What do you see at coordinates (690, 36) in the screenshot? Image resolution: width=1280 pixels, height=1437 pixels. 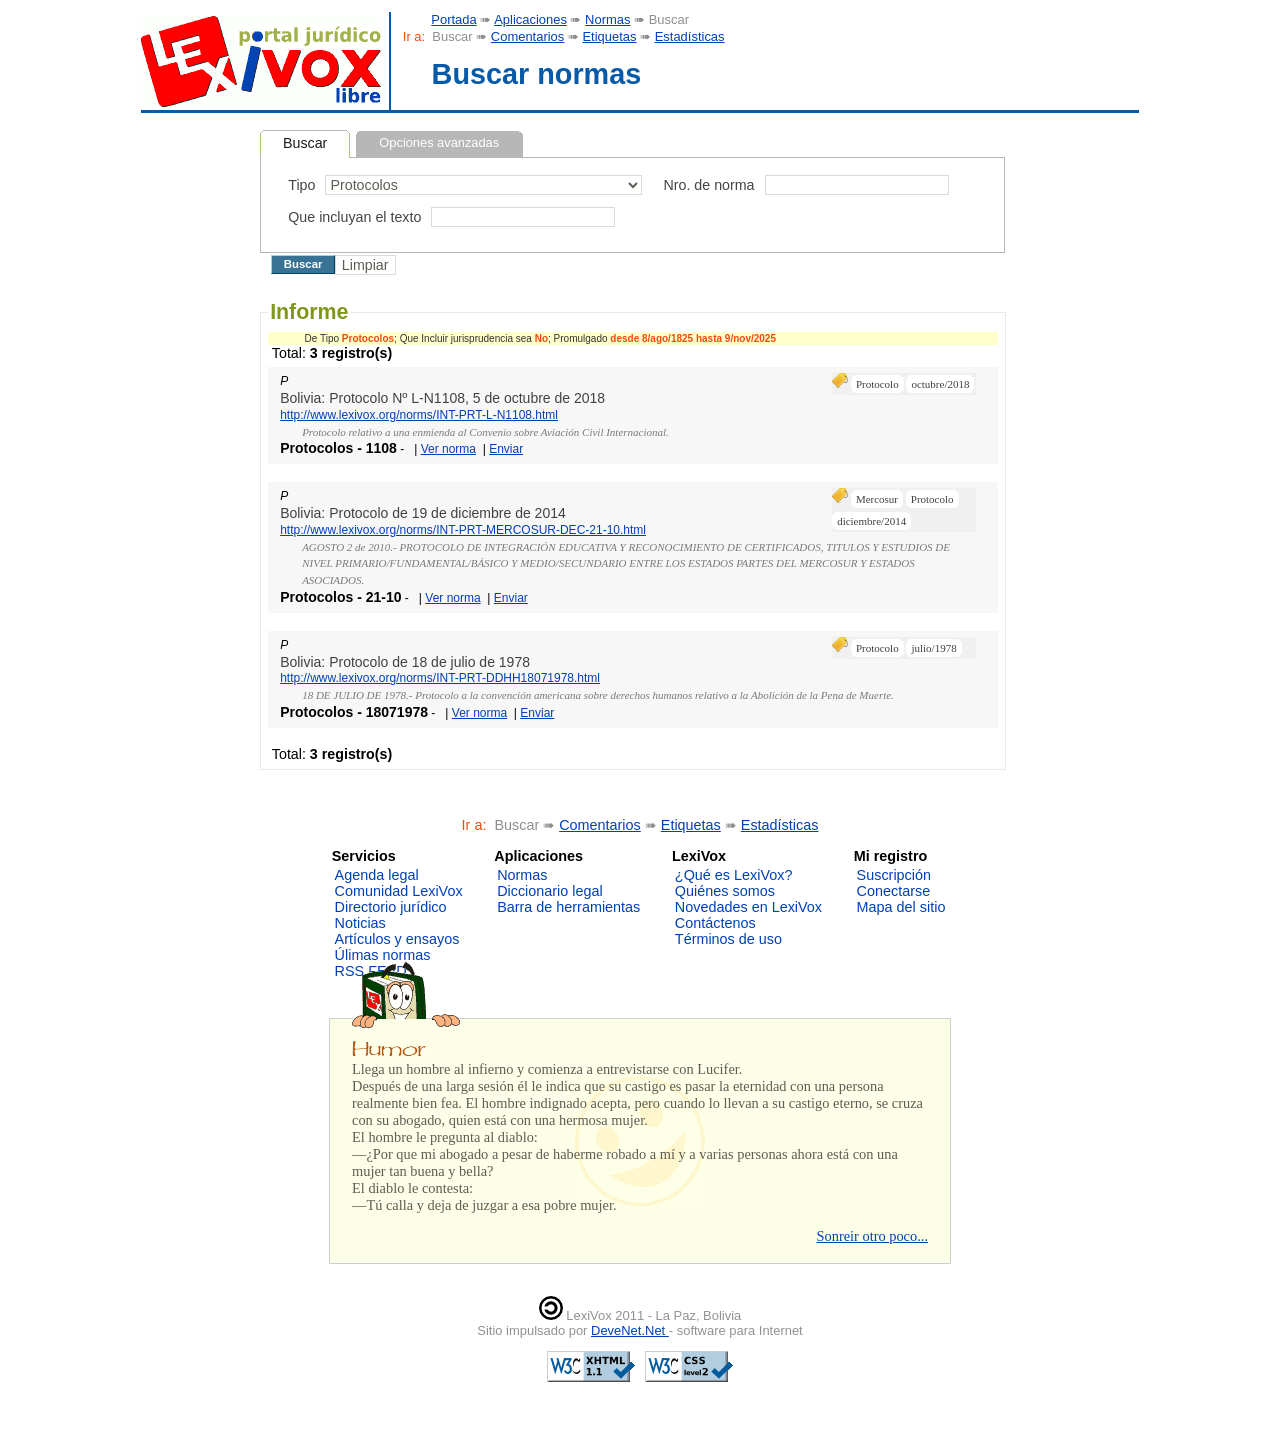 I see `Estadísticas` at bounding box center [690, 36].